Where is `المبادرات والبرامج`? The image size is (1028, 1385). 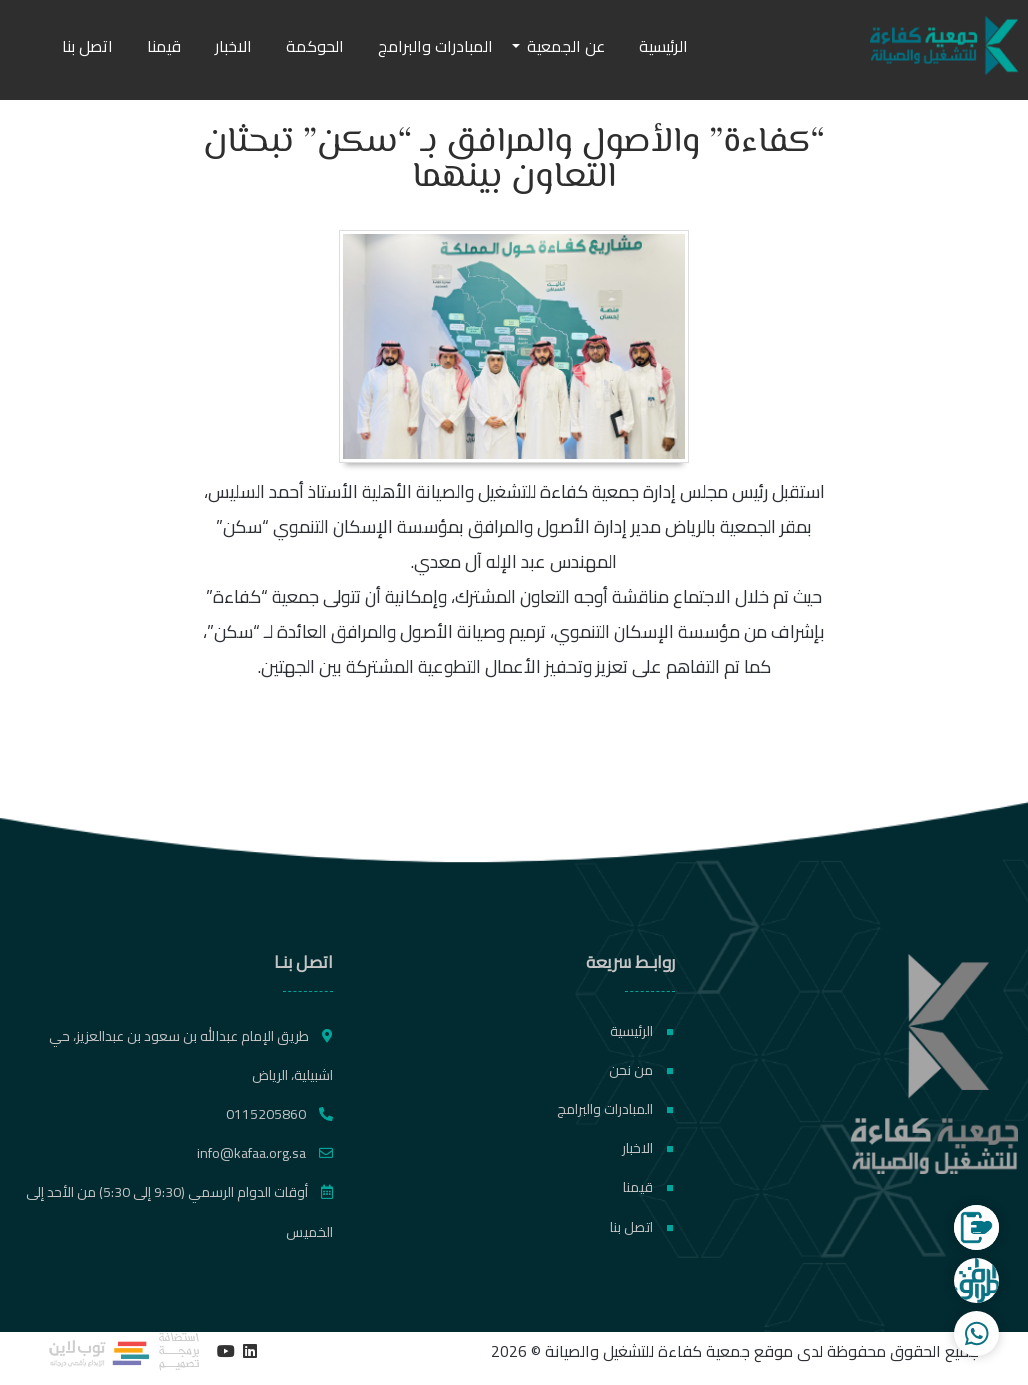 المبادرات والبرامج is located at coordinates (435, 46).